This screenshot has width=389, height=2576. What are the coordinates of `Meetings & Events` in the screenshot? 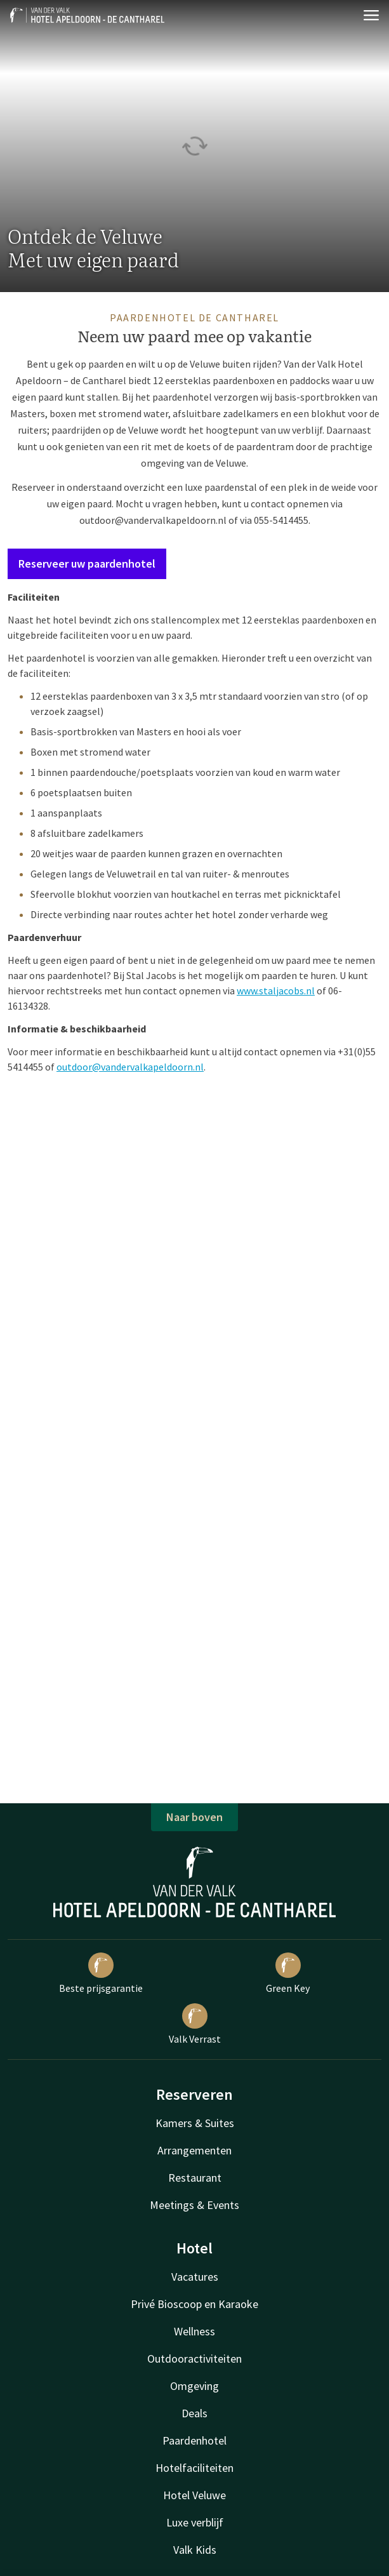 It's located at (194, 2205).